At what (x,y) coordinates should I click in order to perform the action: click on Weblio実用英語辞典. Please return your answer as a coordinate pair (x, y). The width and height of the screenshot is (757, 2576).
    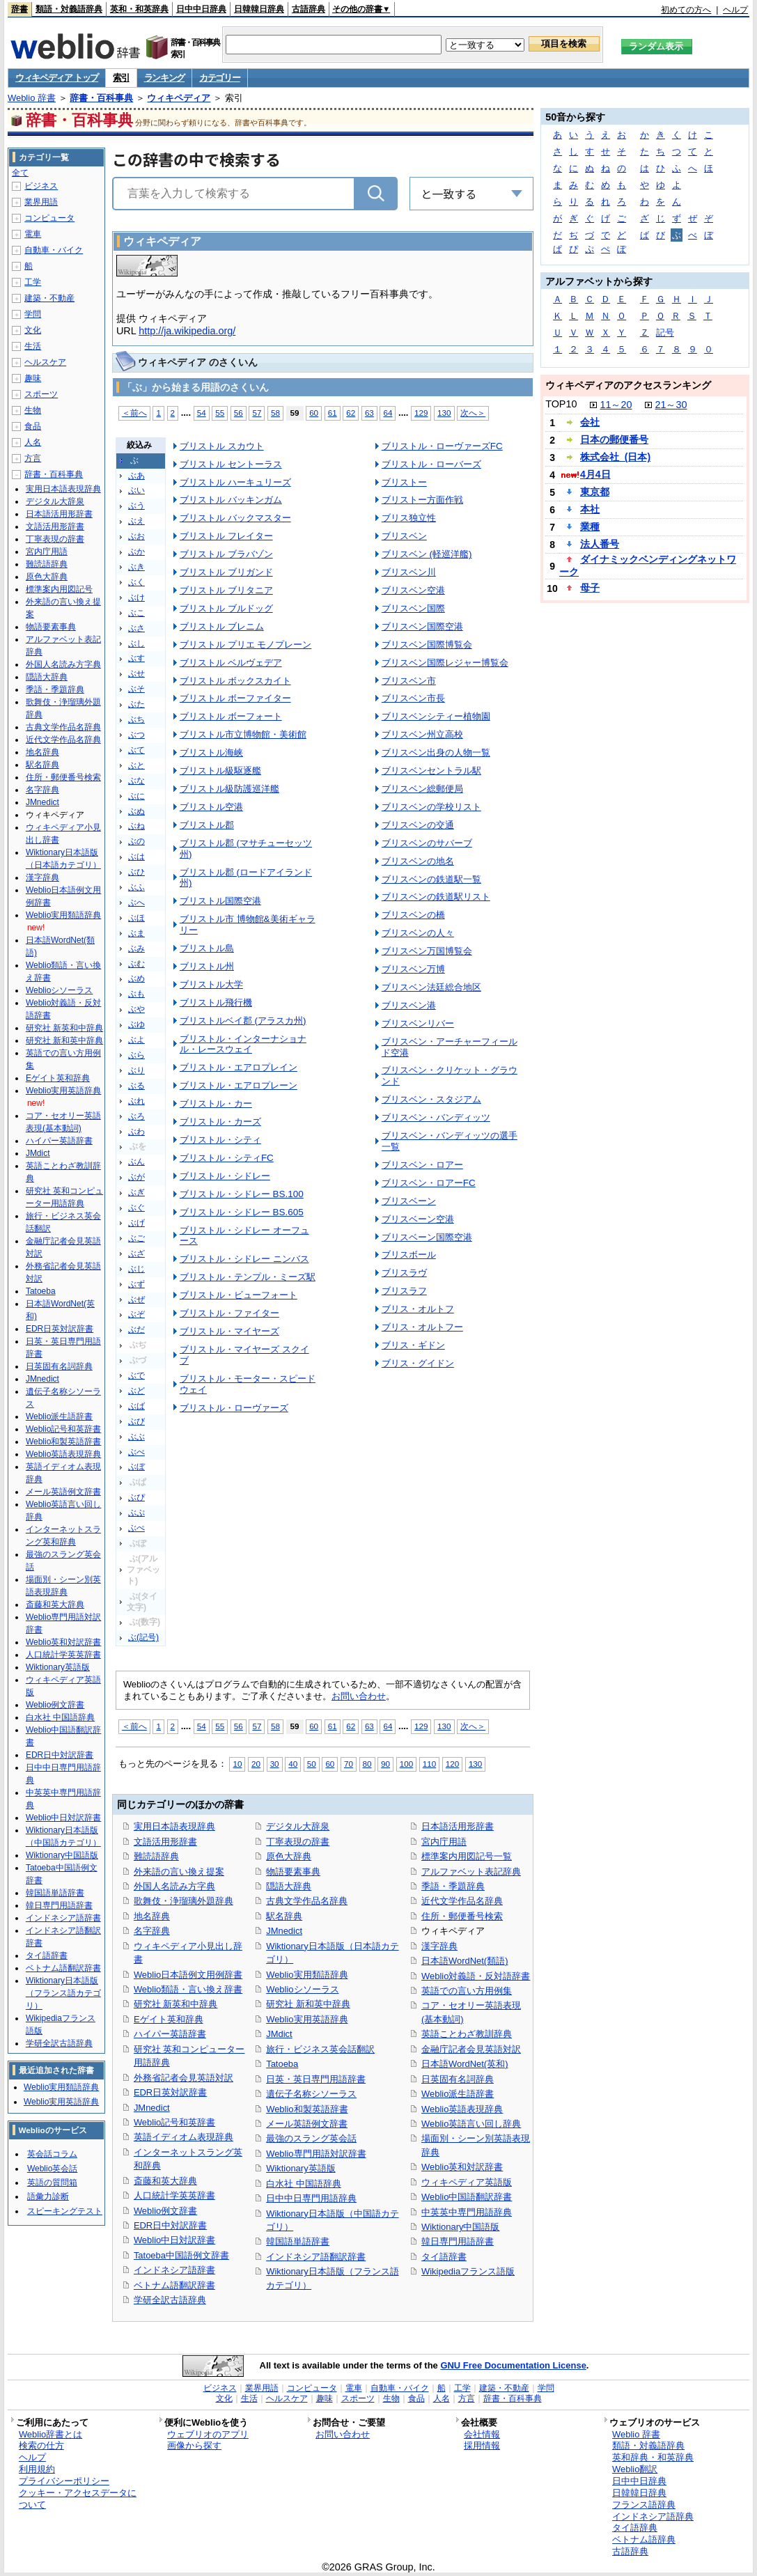
    Looking at the image, I should click on (307, 2019).